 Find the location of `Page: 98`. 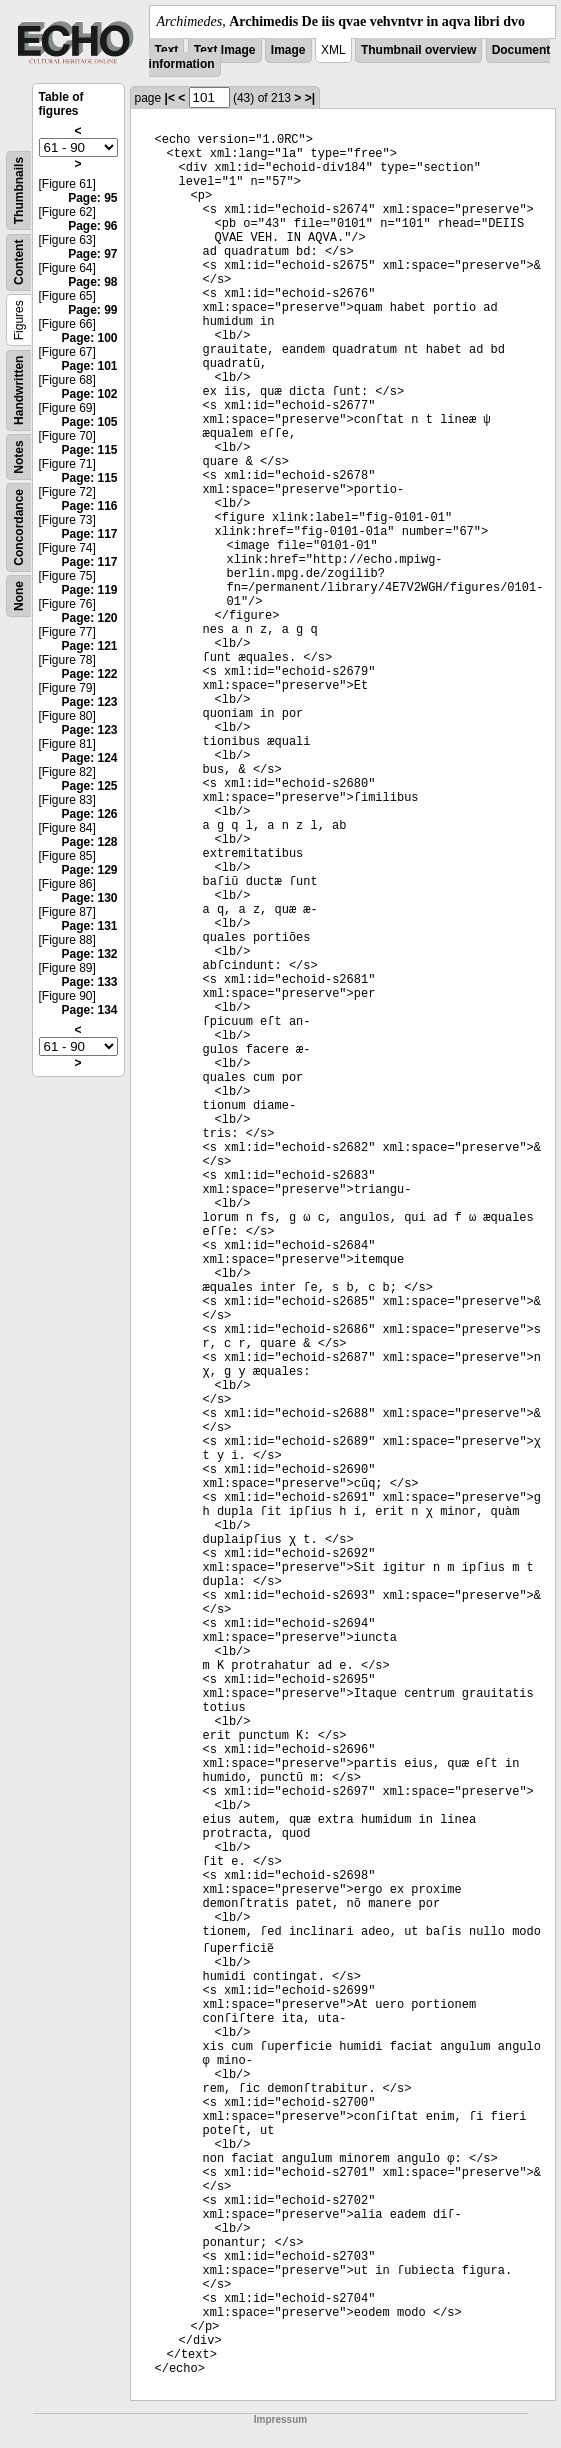

Page: 98 is located at coordinates (92, 282).